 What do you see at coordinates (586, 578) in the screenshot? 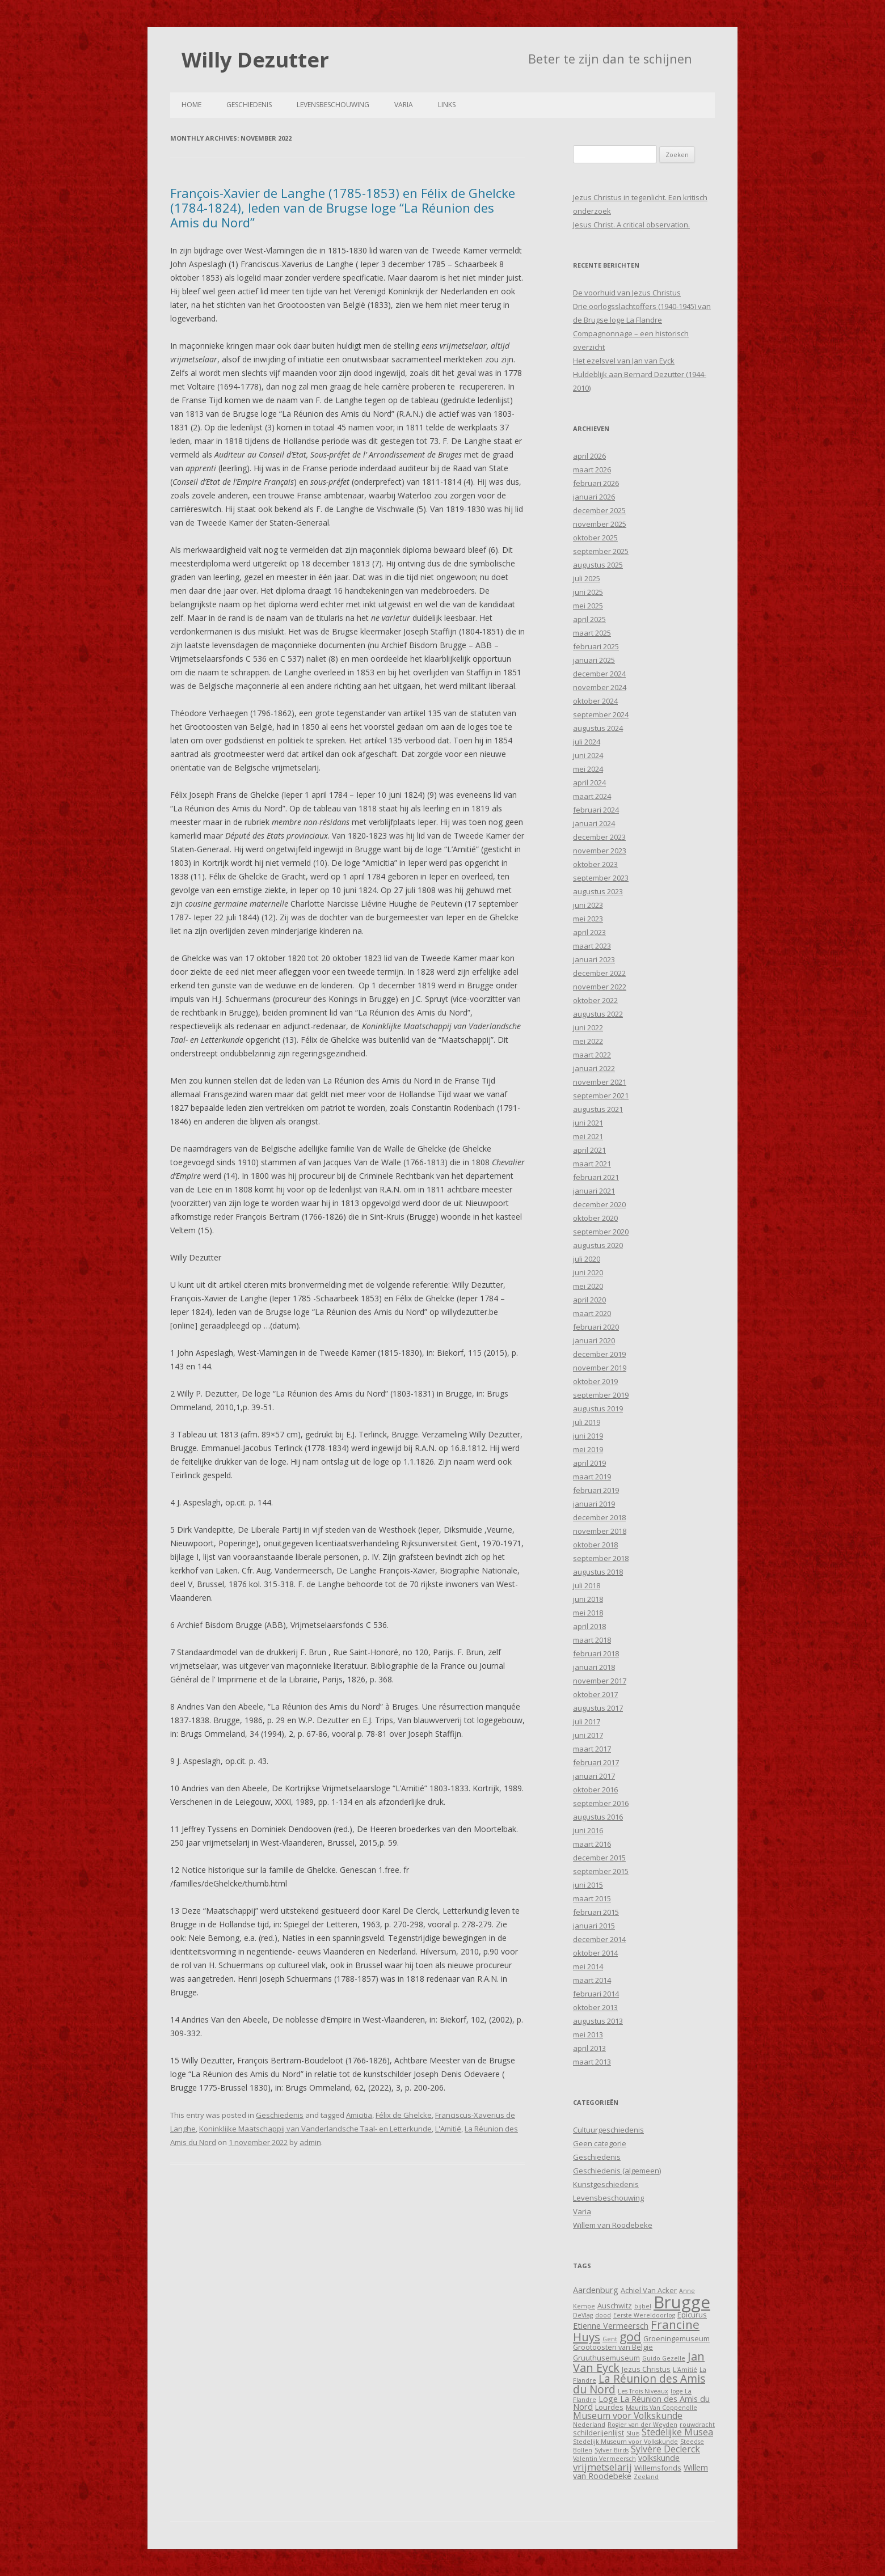
I see `juli 2025` at bounding box center [586, 578].